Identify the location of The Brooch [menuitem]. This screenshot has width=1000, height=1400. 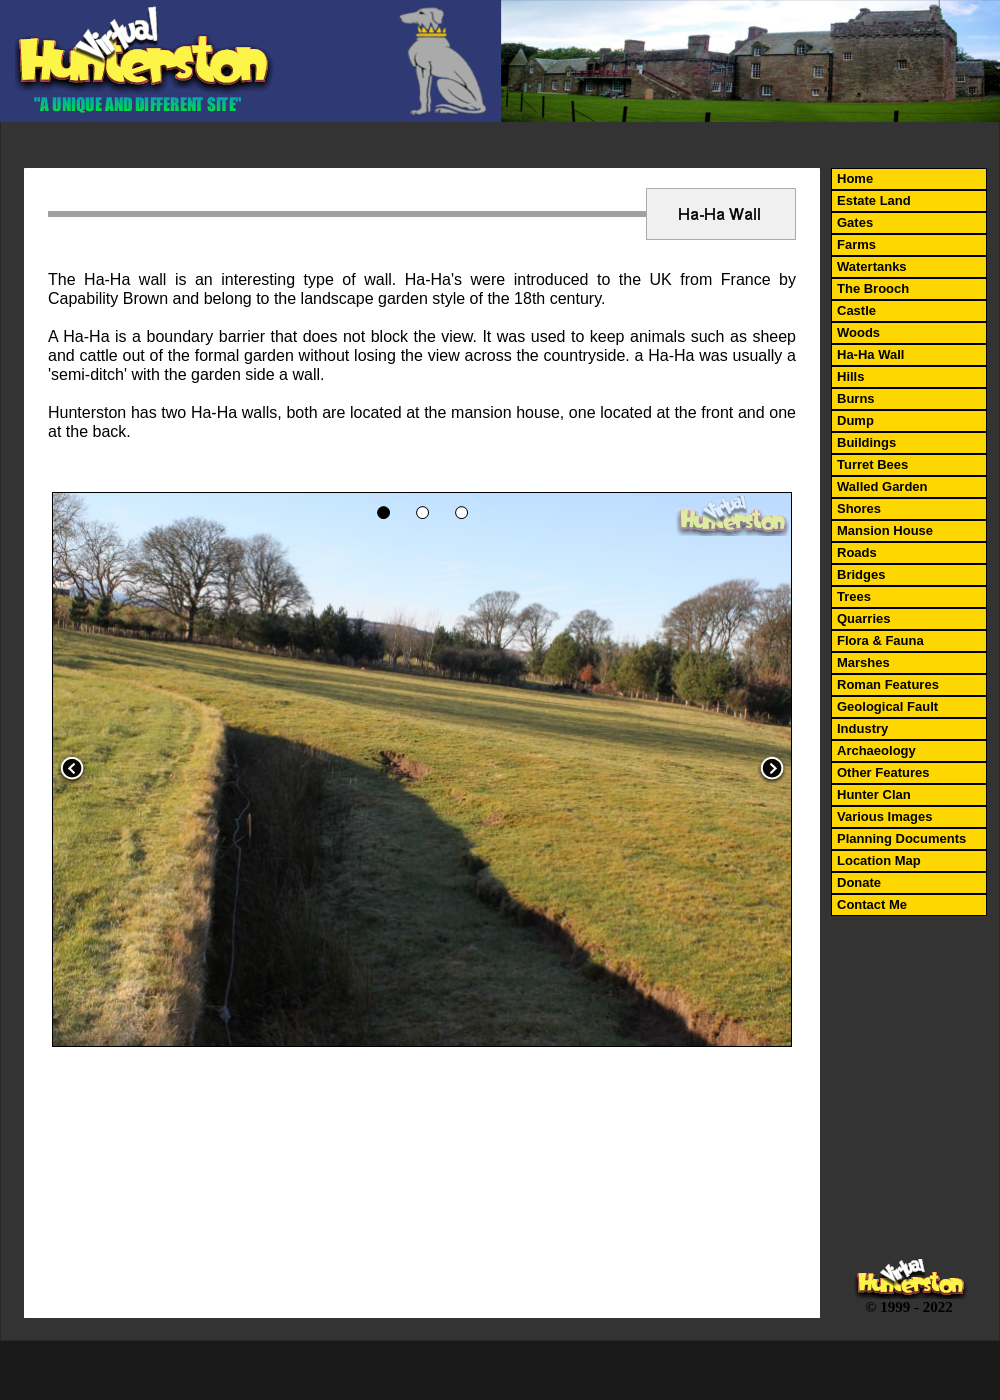
(873, 288).